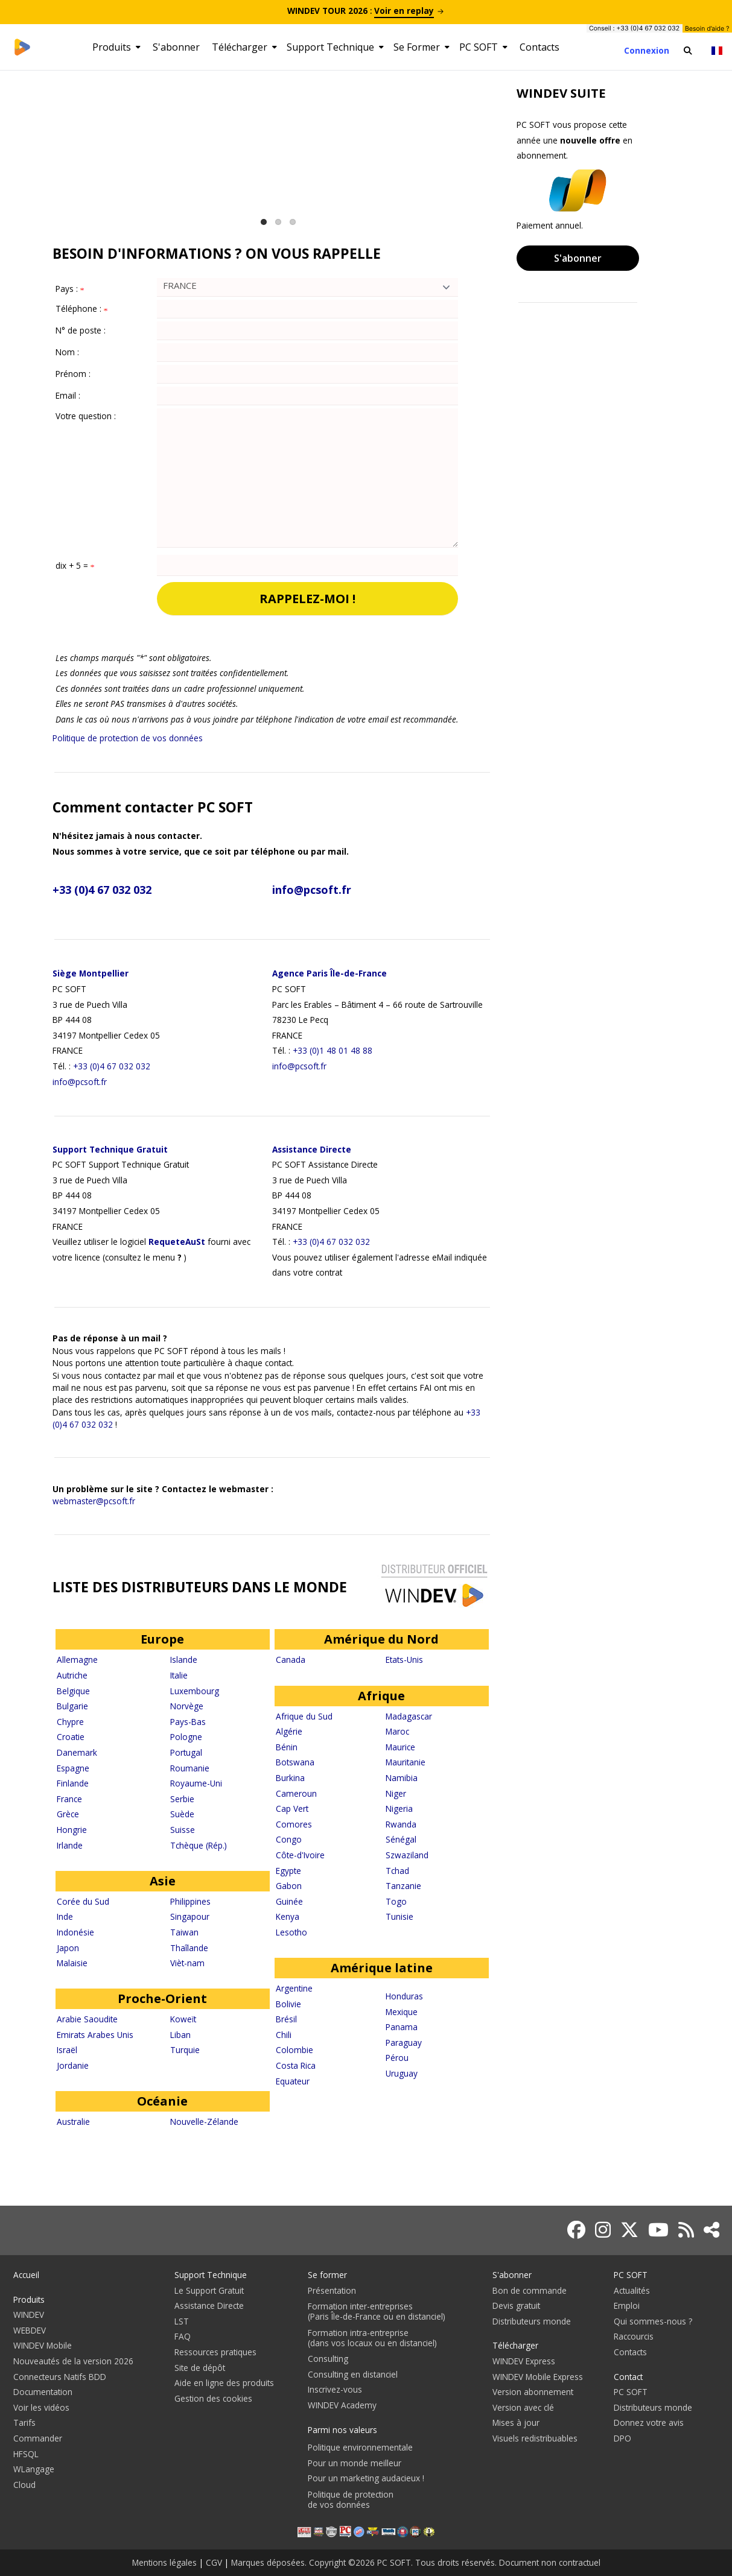 This screenshot has height=2576, width=732. Describe the element at coordinates (198, 1845) in the screenshot. I see `Tchèque (Rép.)` at that location.